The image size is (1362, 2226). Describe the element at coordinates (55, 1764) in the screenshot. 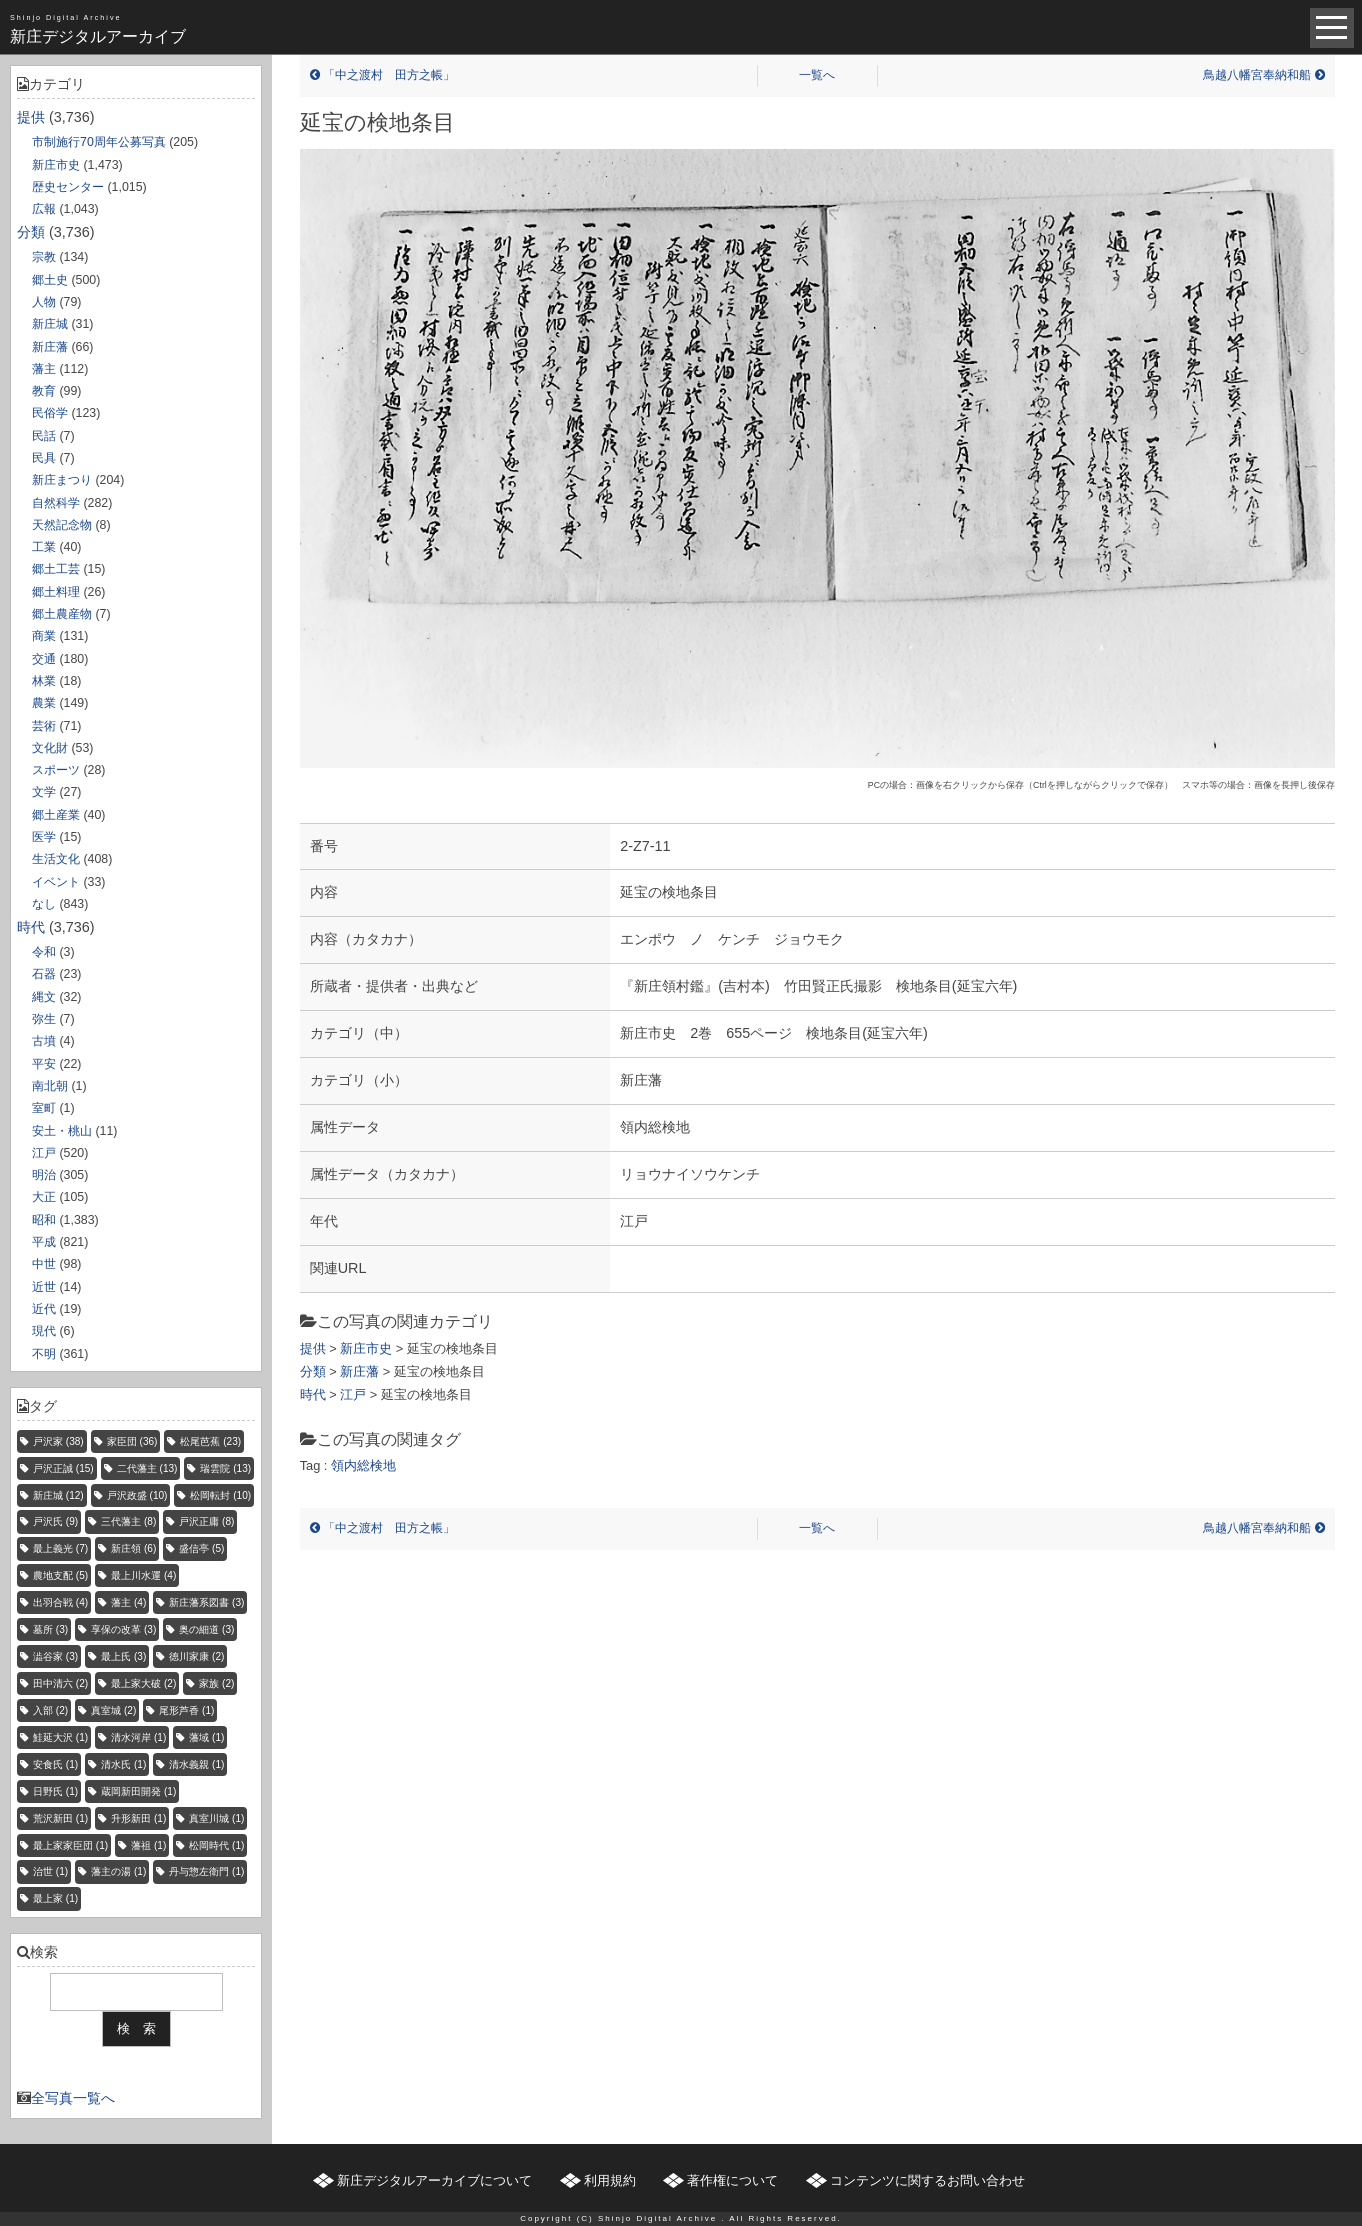

I see `安食氏 [安食氏 (1個の項目)]` at that location.